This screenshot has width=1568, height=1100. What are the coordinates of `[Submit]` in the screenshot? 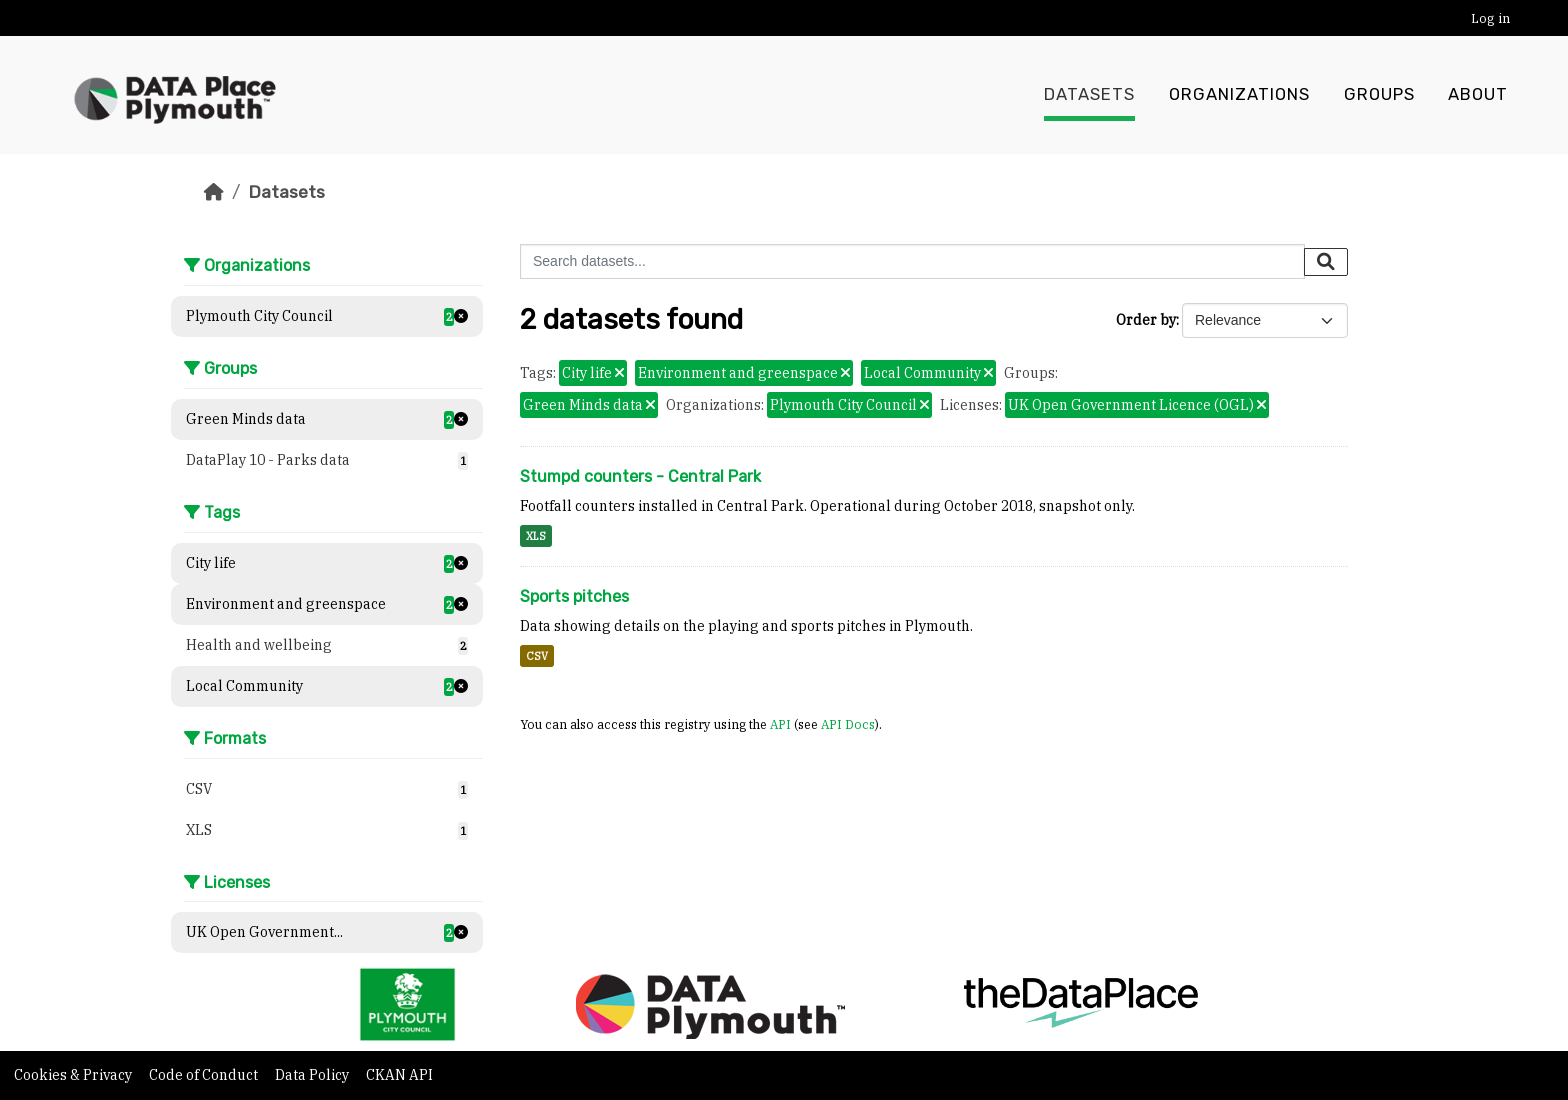 It's located at (1326, 262).